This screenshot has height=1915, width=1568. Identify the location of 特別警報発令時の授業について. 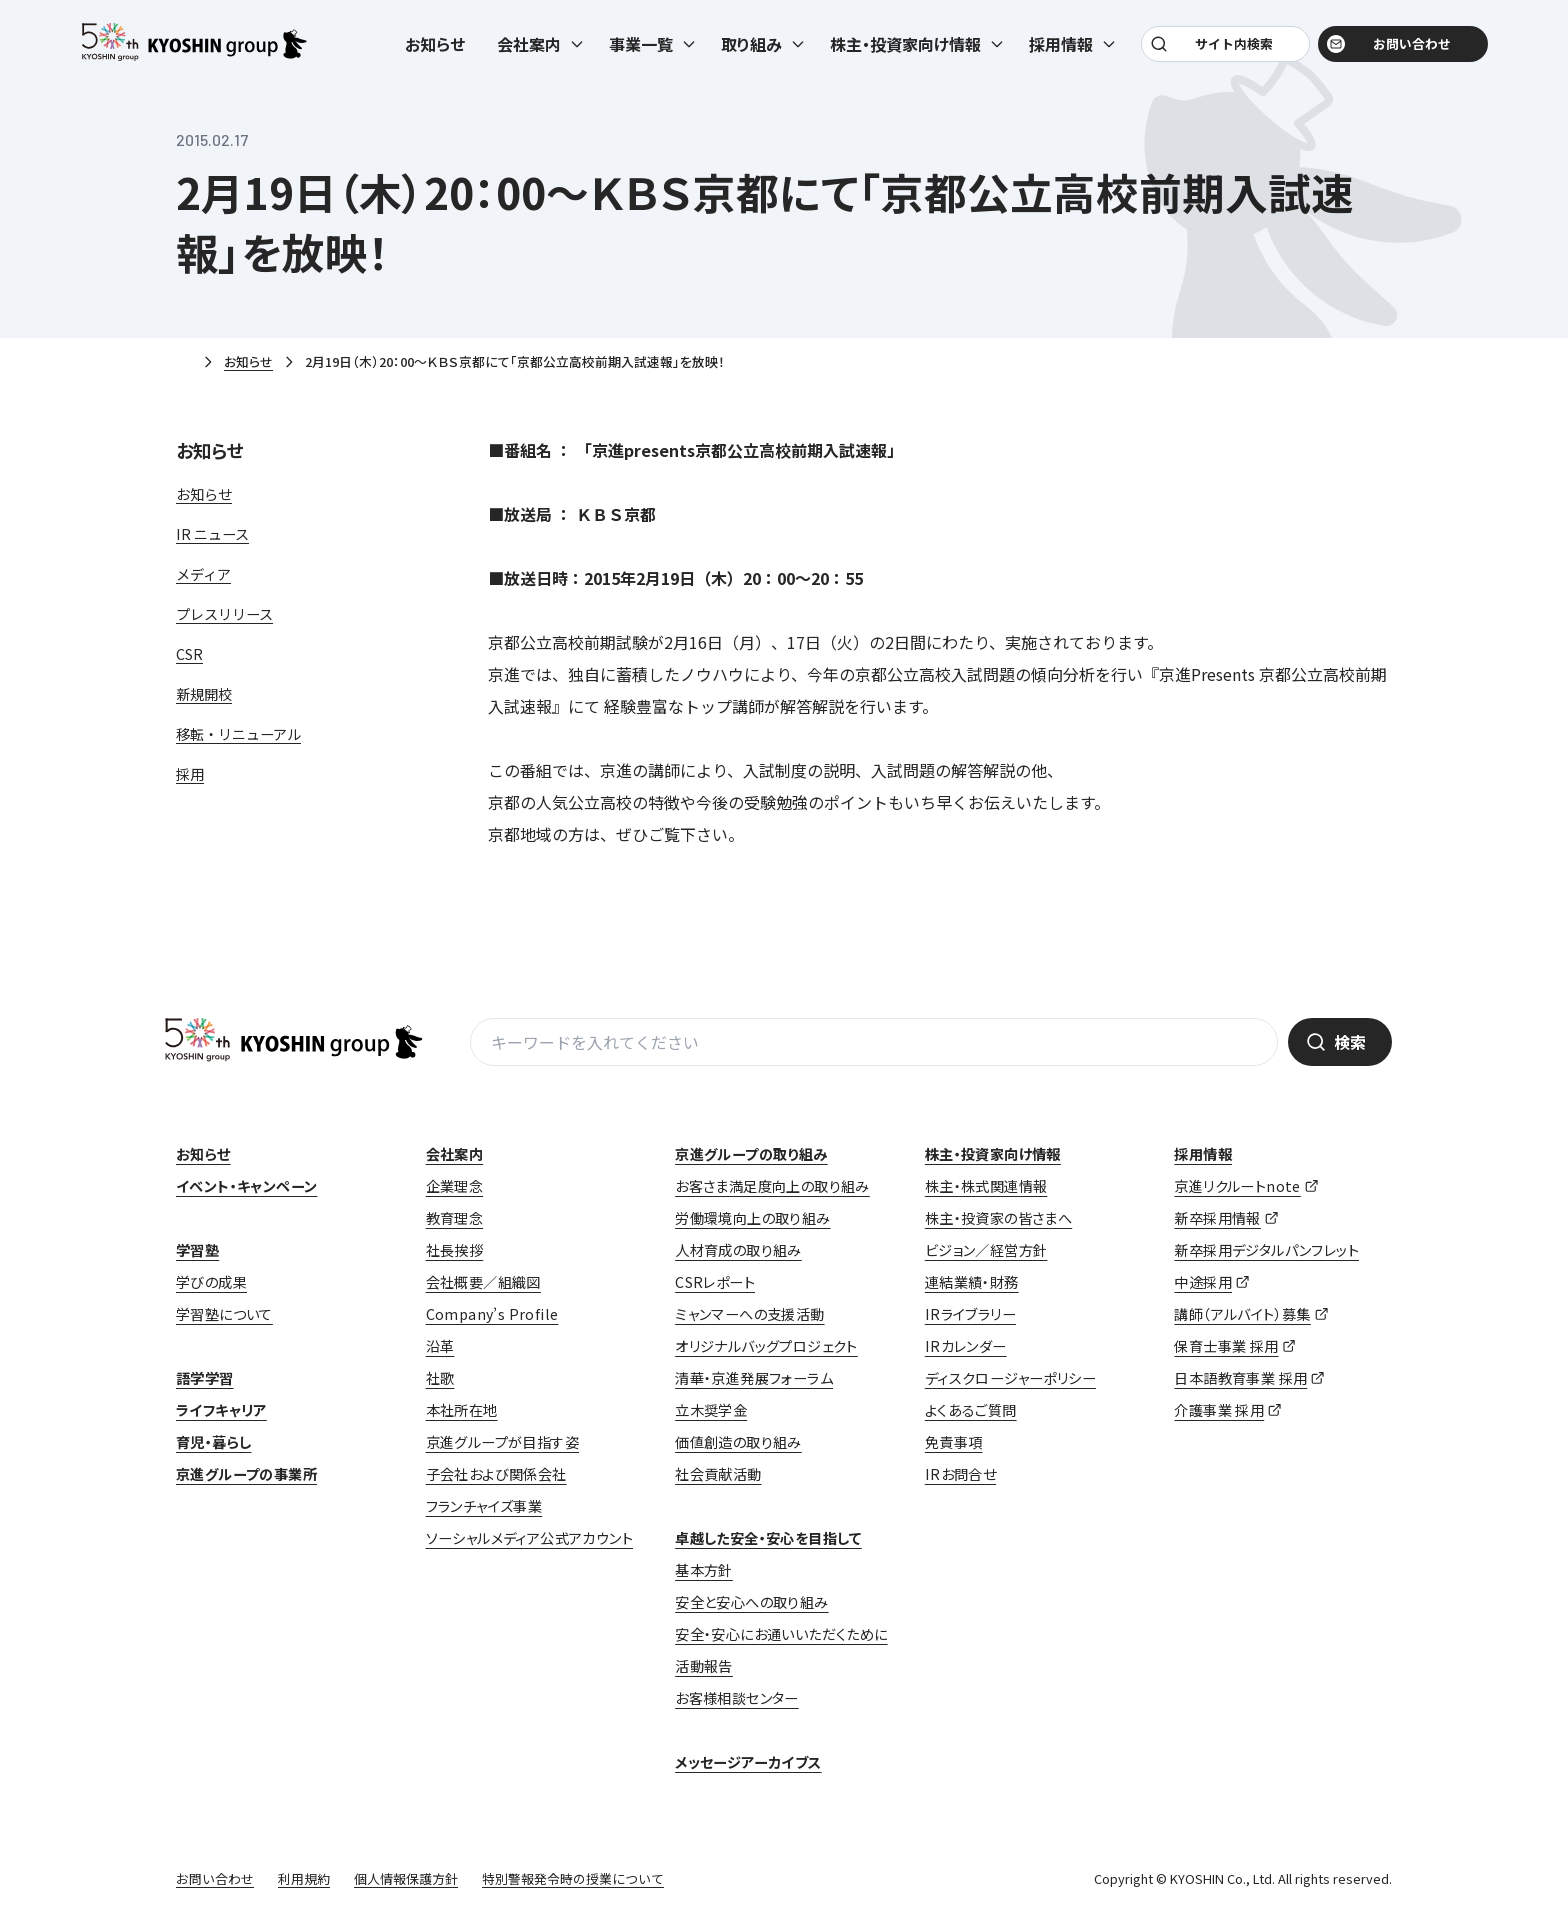
(573, 1878).